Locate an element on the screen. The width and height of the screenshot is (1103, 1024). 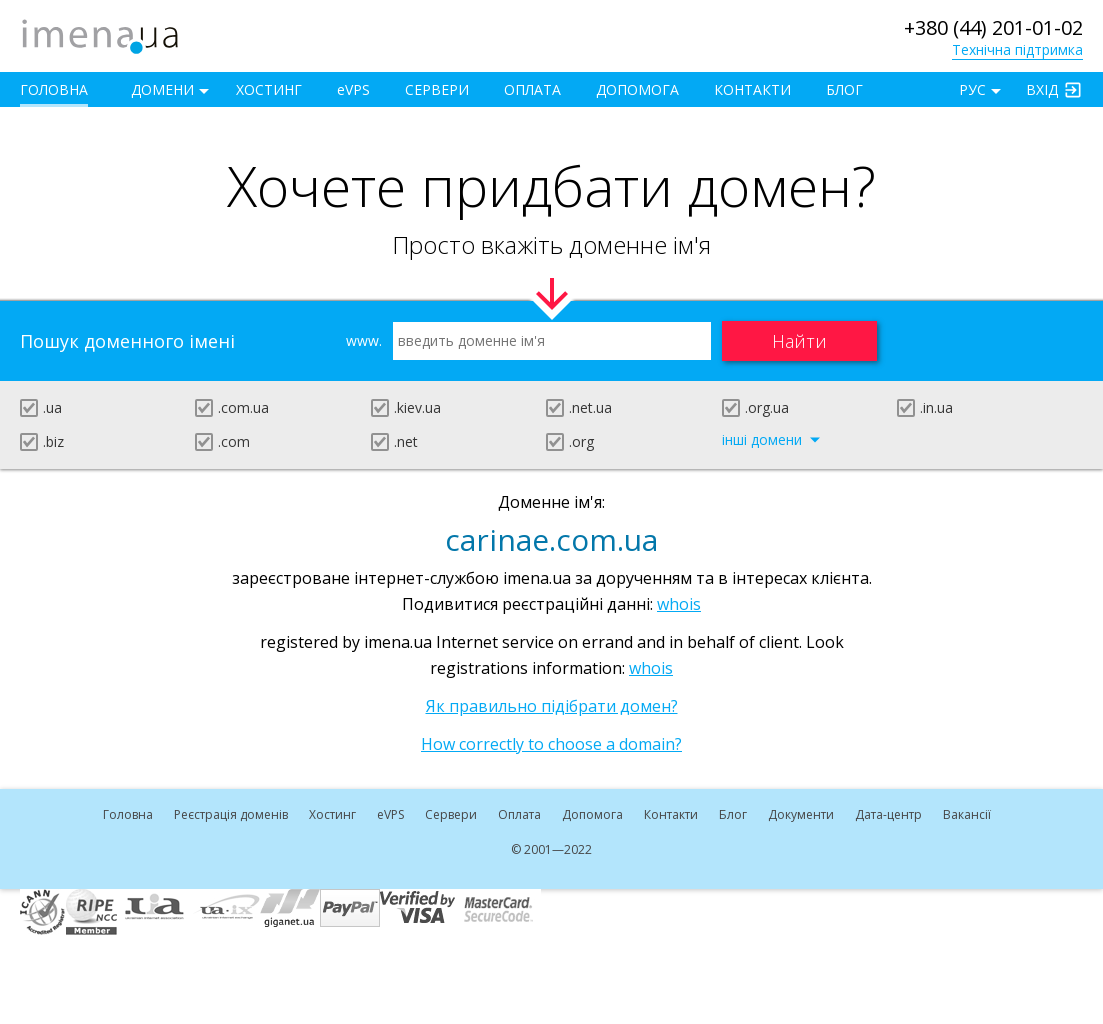
Блог is located at coordinates (844, 89).